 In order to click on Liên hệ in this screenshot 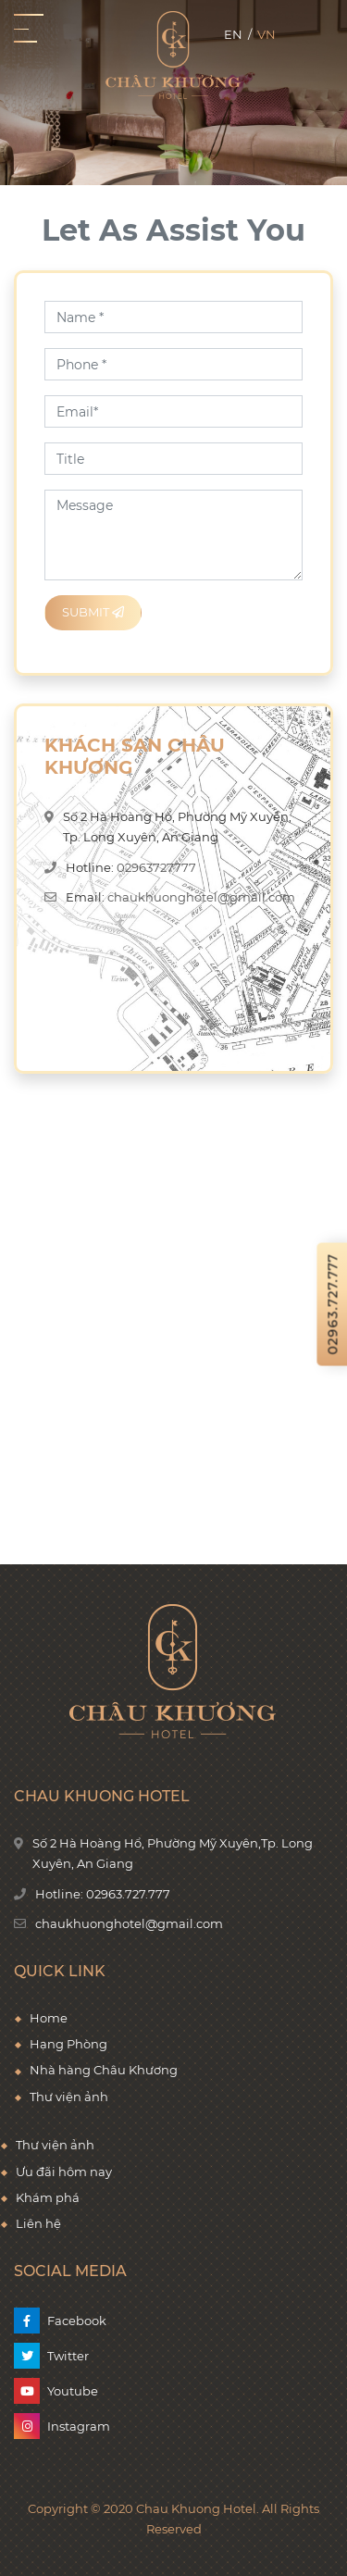, I will do `click(38, 2223)`.